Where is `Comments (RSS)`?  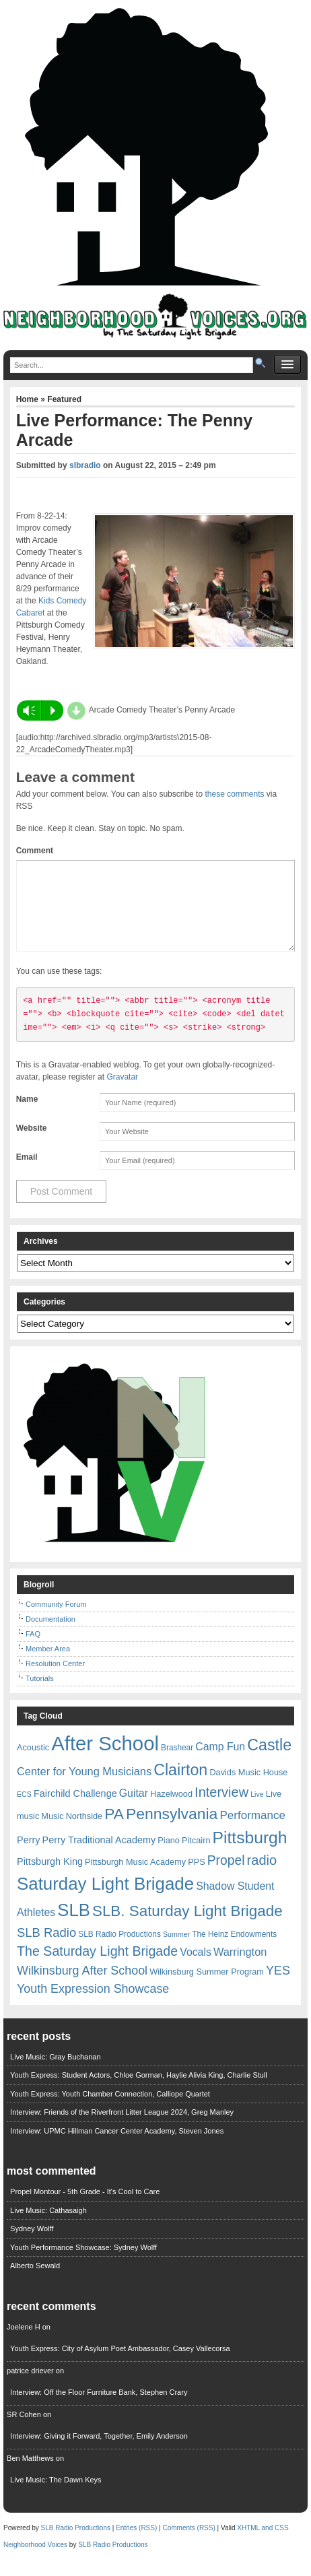 Comments (RSS) is located at coordinates (188, 2544).